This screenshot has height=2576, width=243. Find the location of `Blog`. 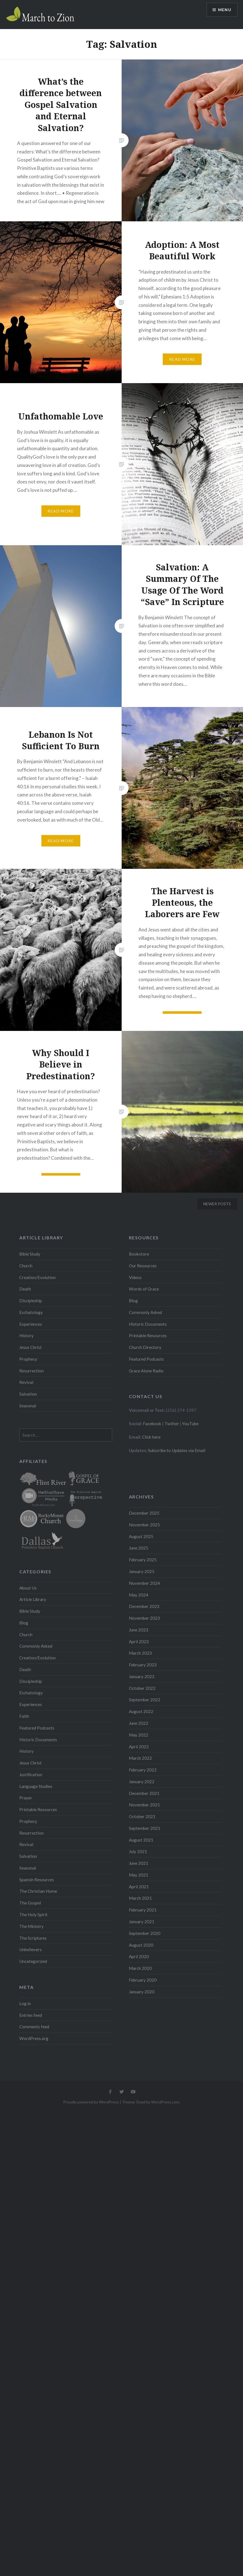

Blog is located at coordinates (133, 1300).